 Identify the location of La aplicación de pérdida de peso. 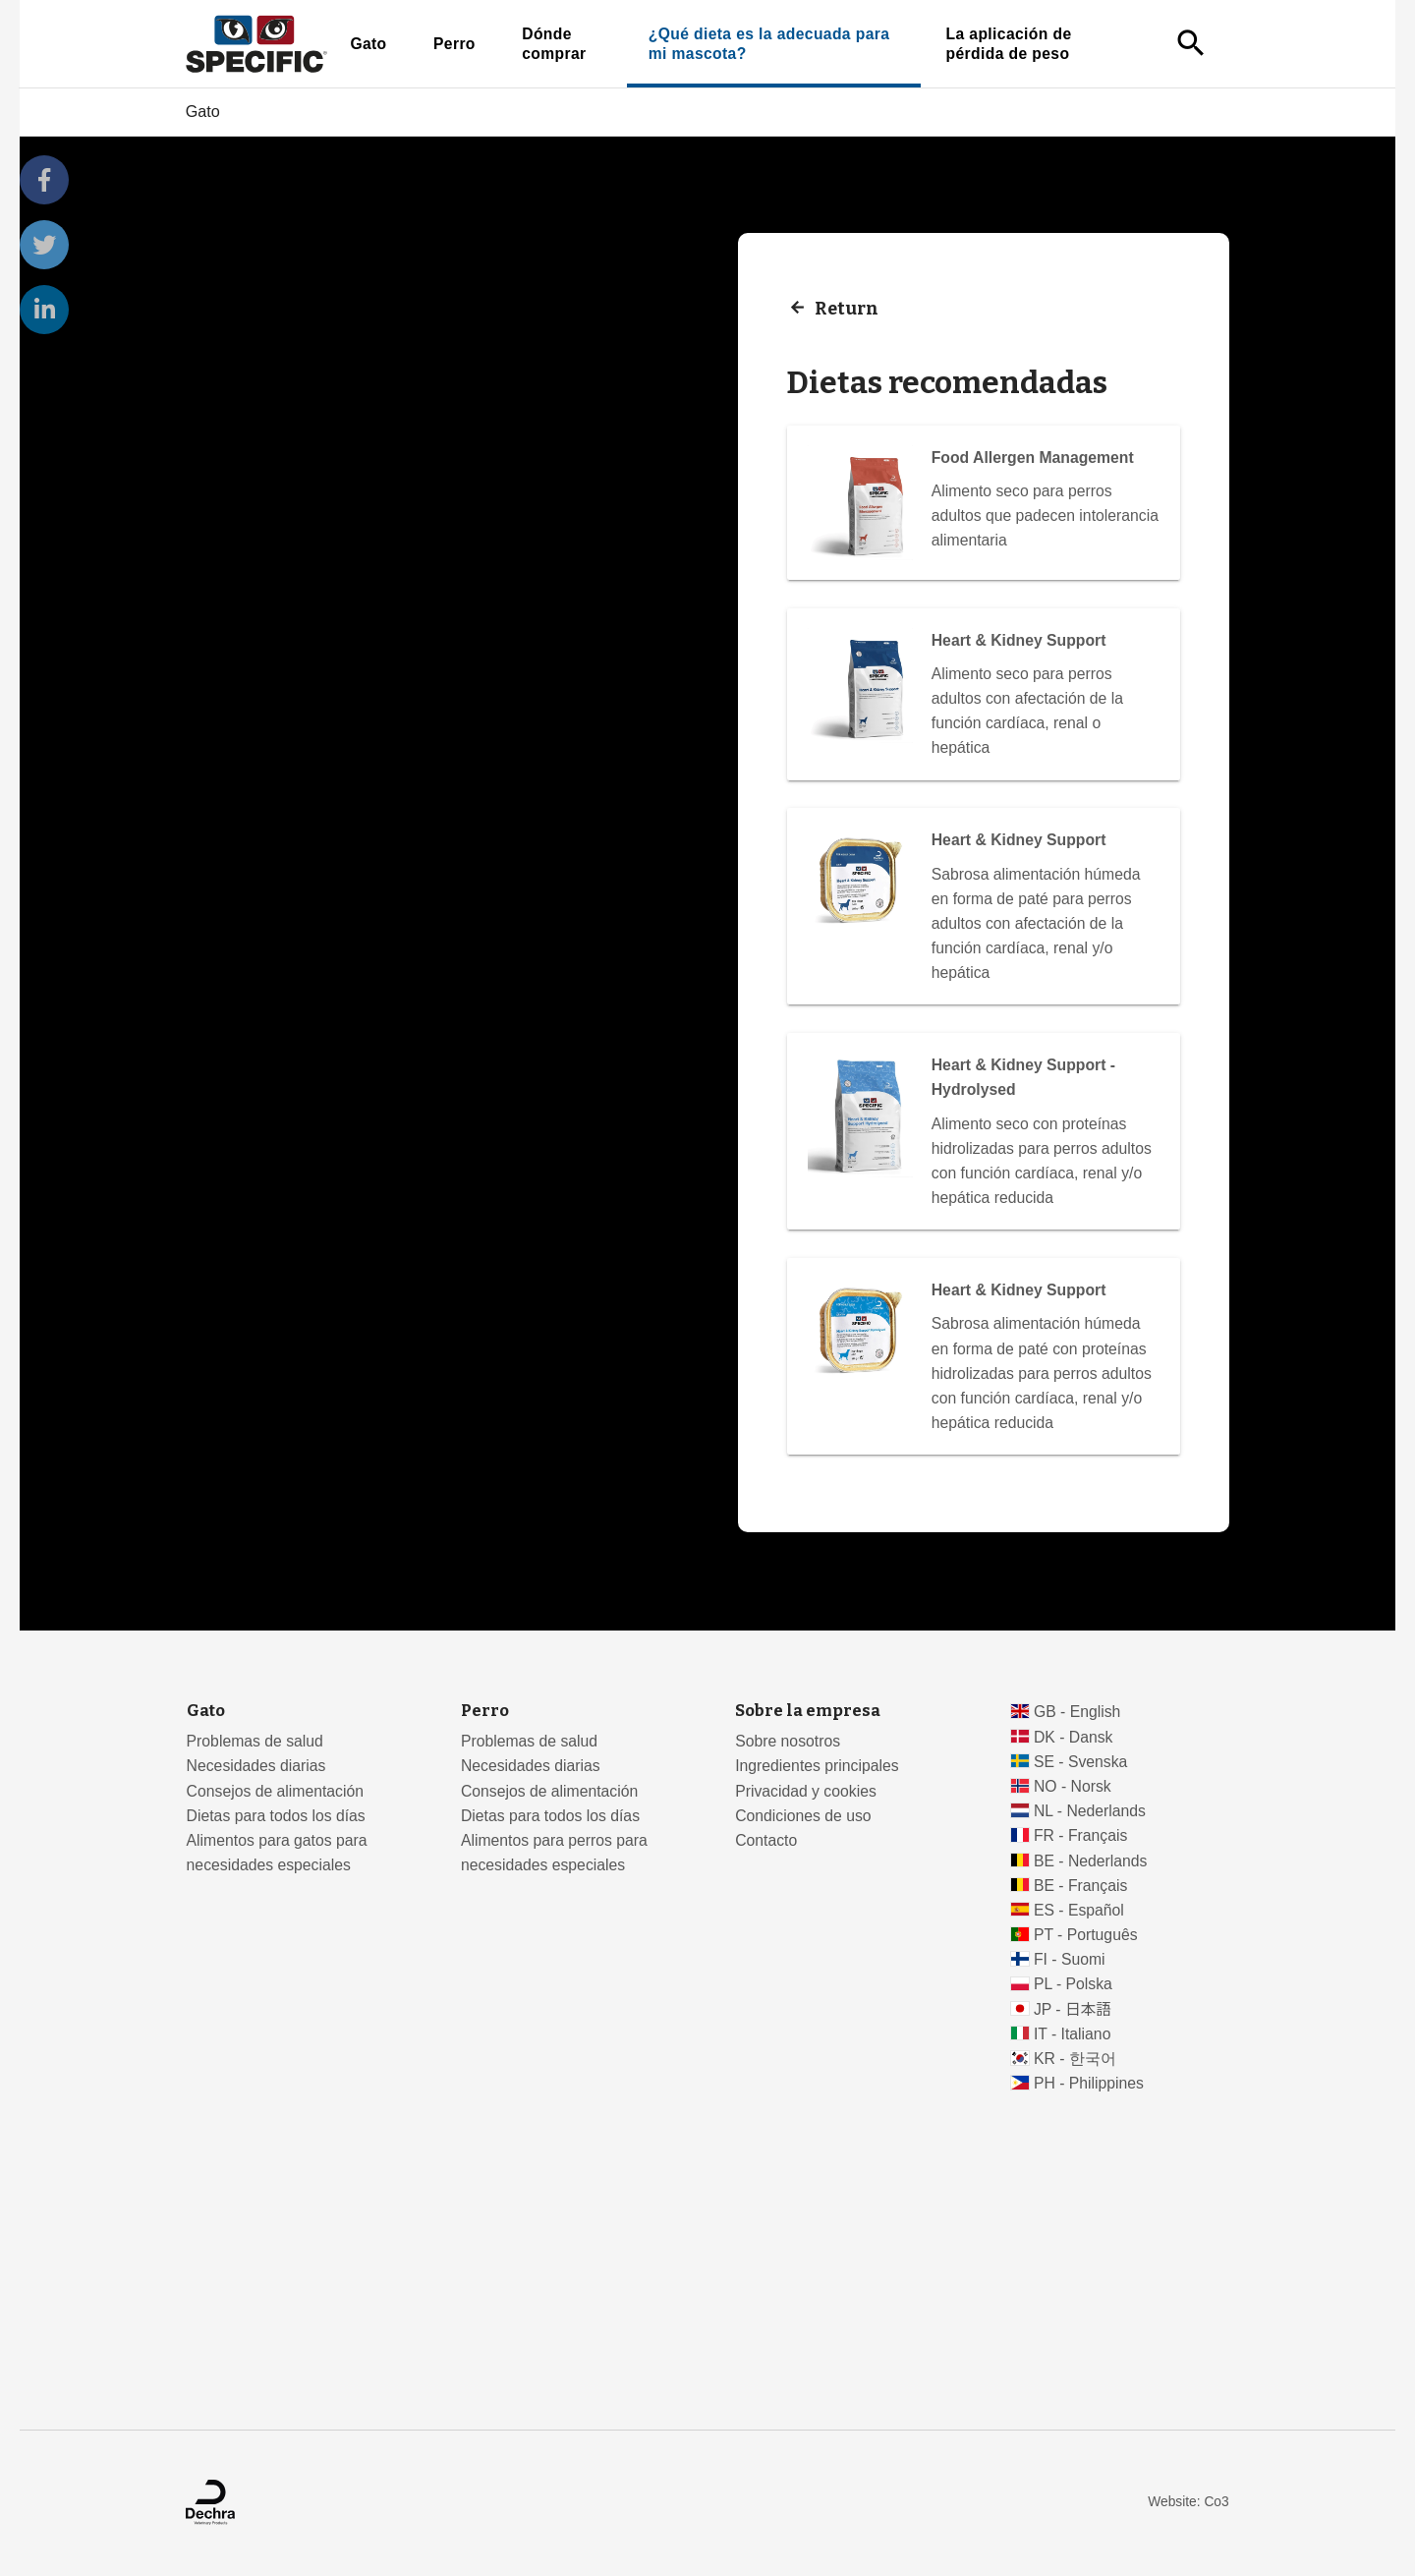
(1009, 44).